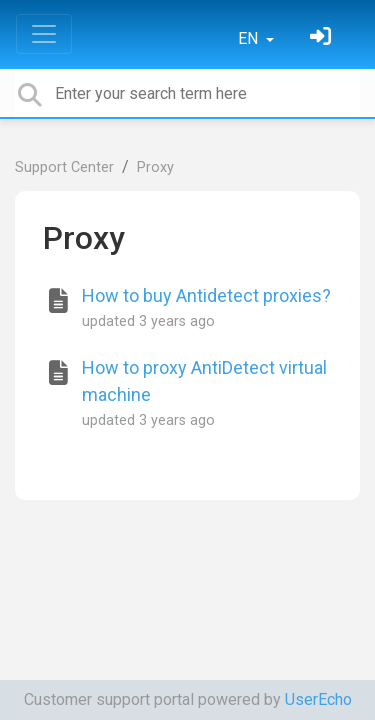  I want to click on Proxy, so click(155, 167).